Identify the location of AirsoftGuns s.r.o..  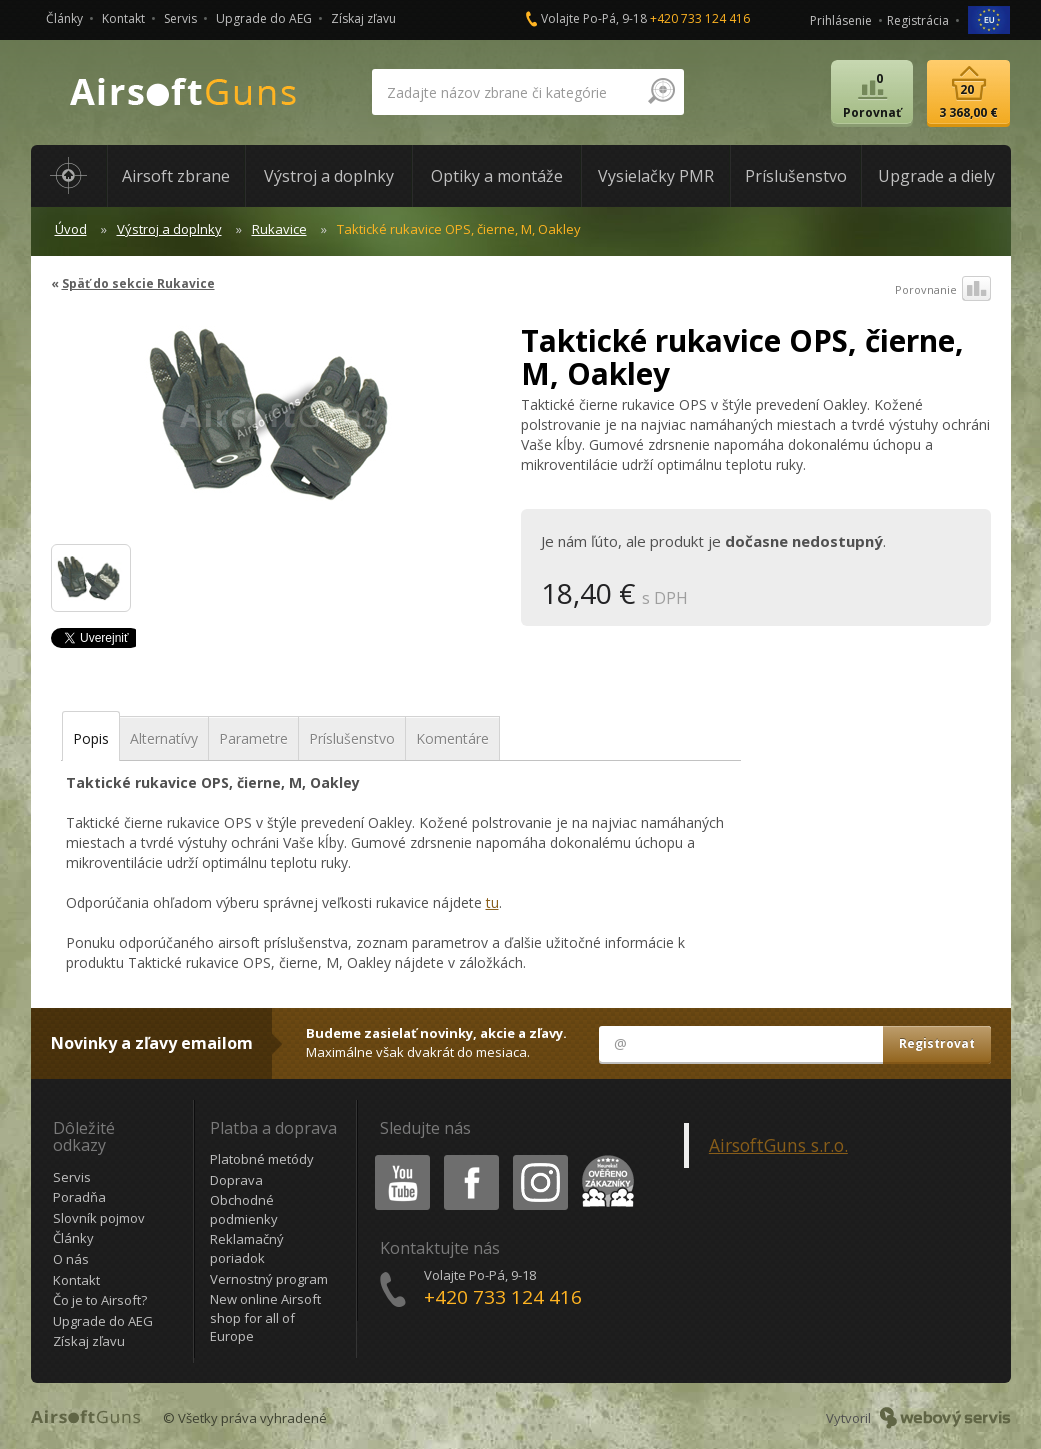
(778, 1145).